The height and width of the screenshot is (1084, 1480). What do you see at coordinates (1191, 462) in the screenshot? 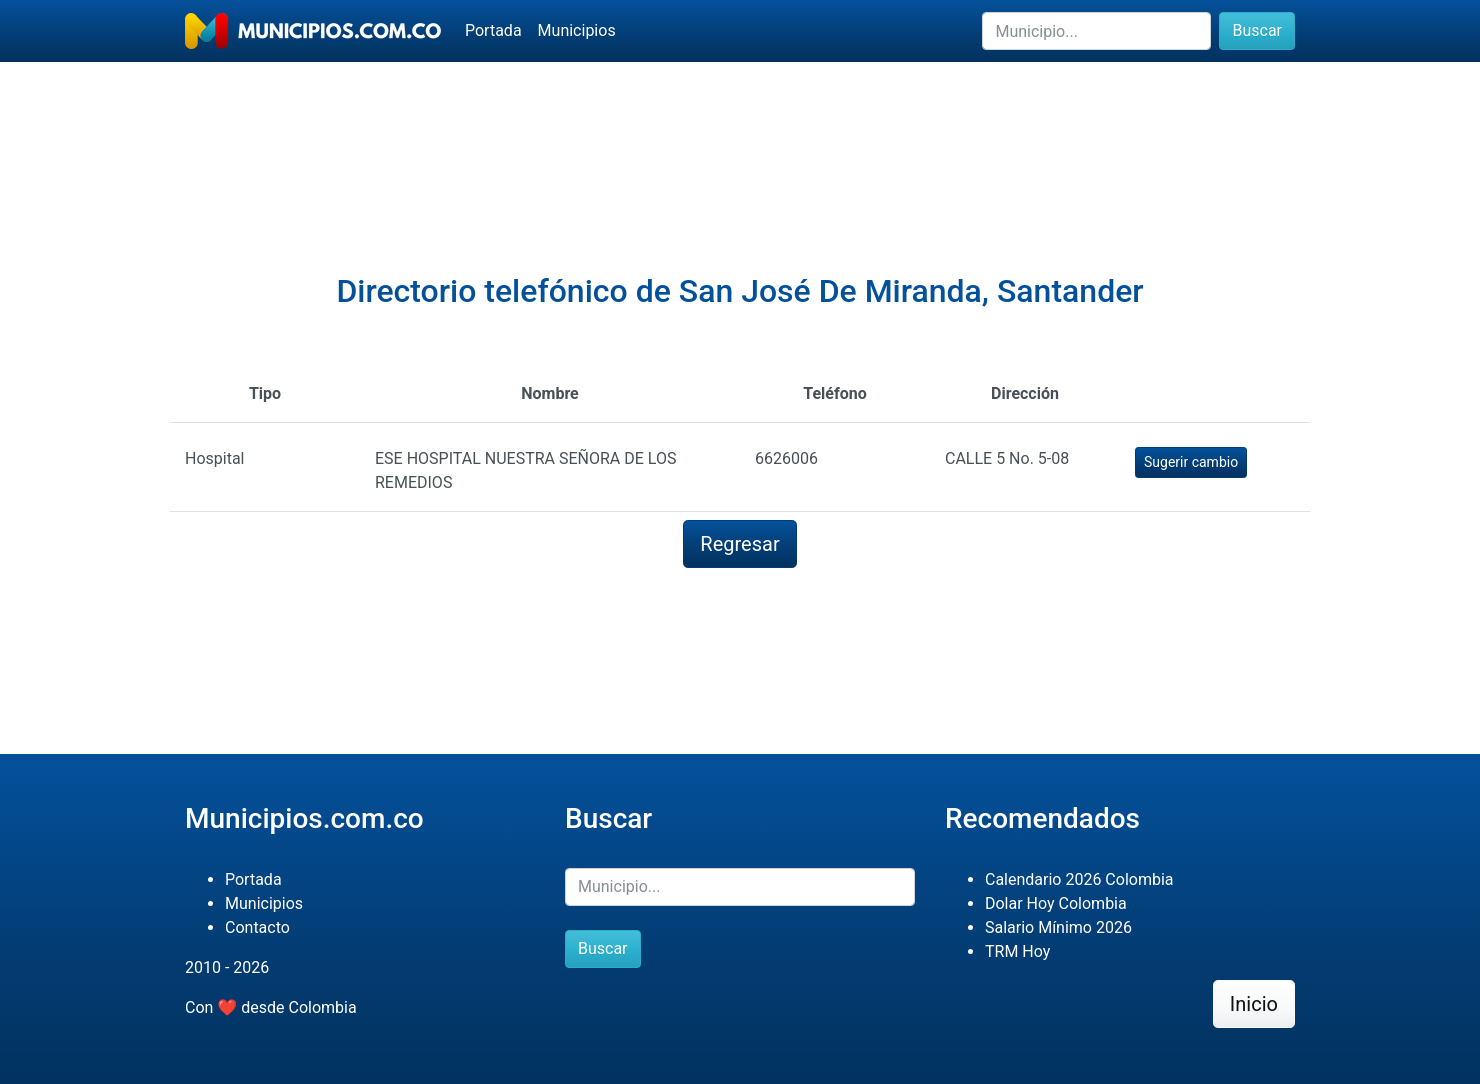
I see `Sugerir cambio` at bounding box center [1191, 462].